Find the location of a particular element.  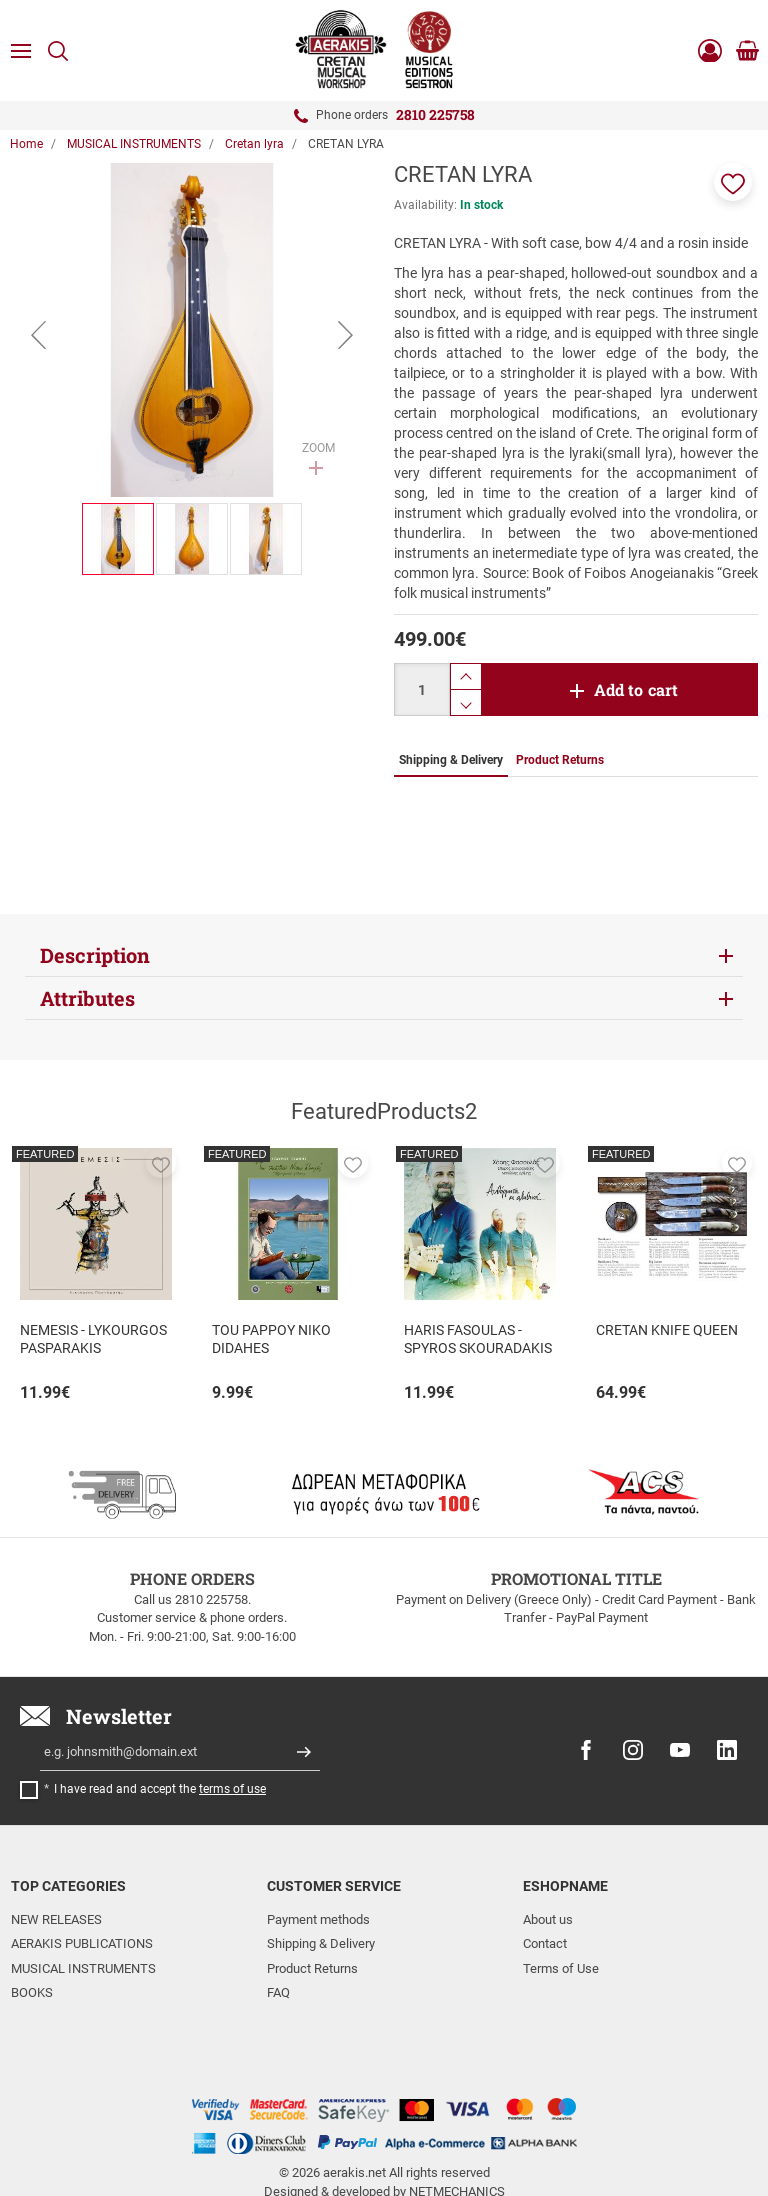

terms of use is located at coordinates (232, 1789).